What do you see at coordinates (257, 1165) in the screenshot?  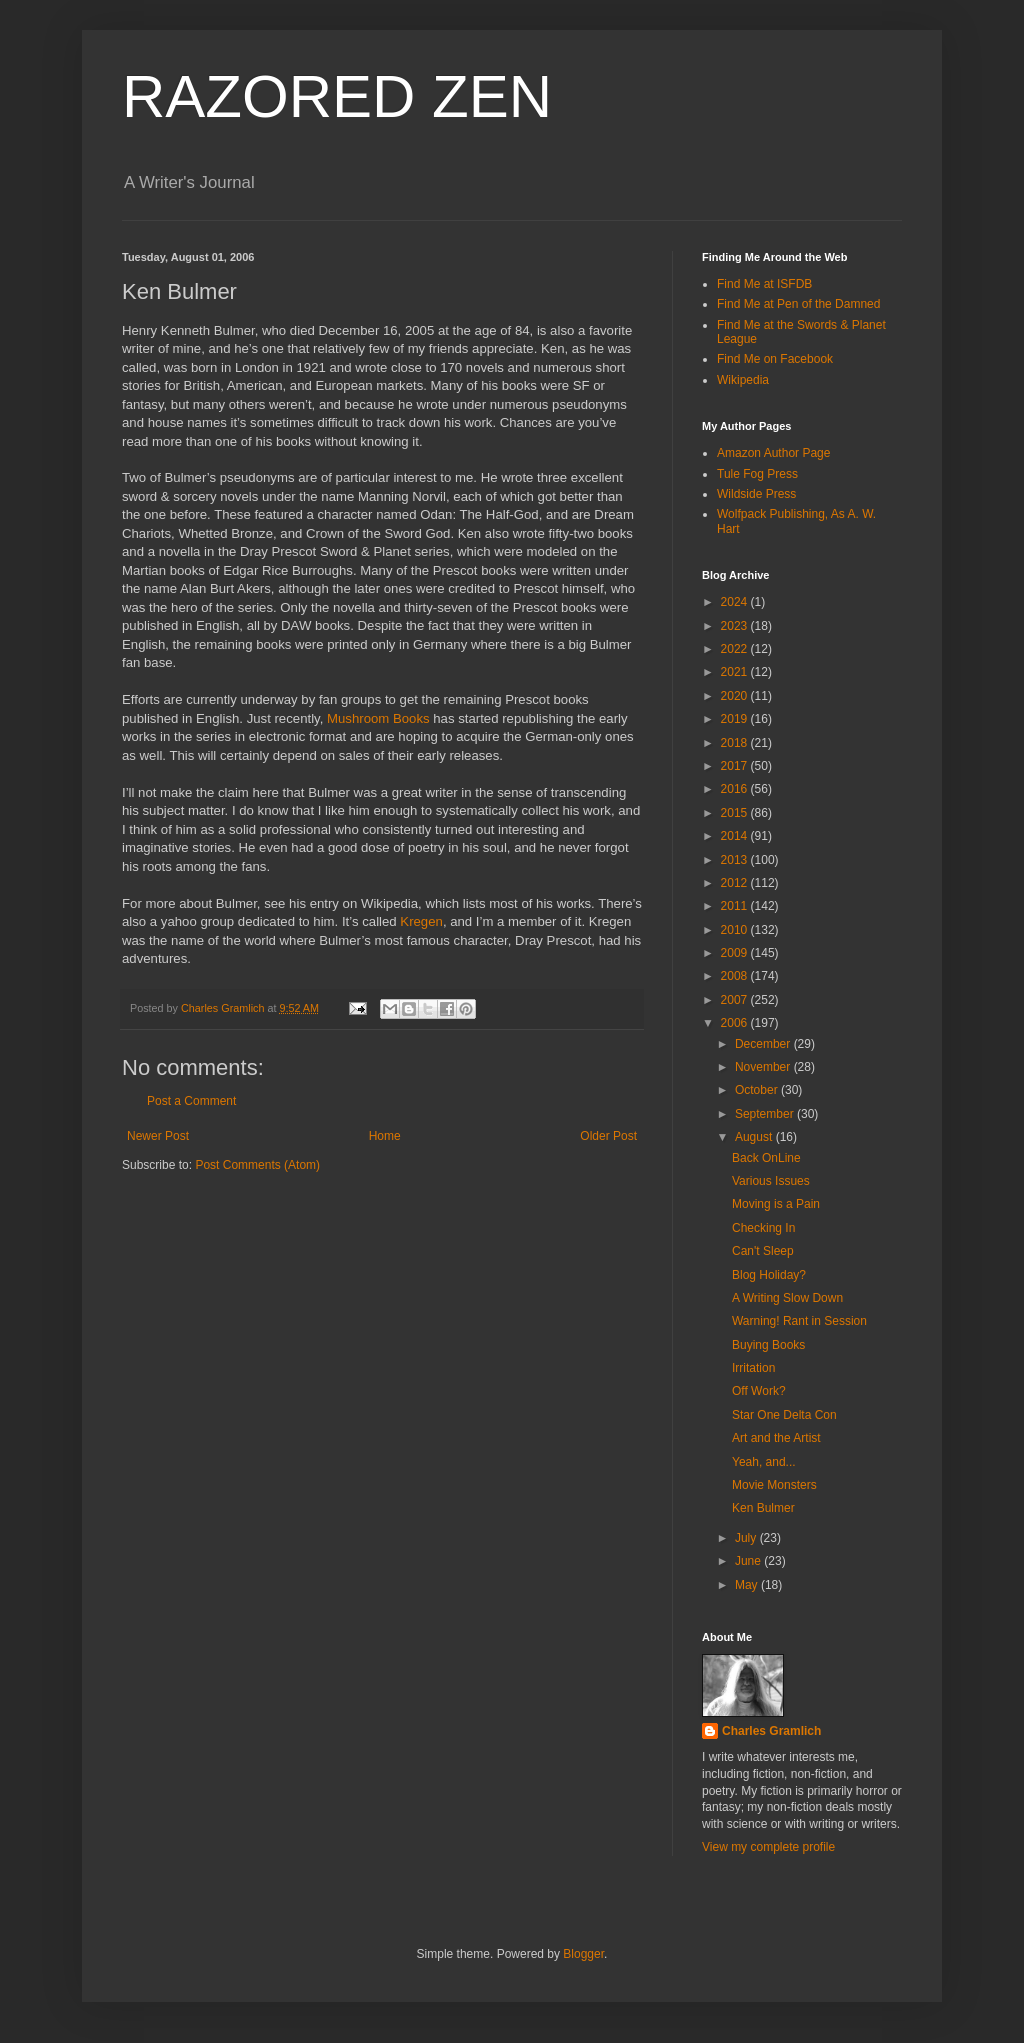 I see `Post Comments (Atom)` at bounding box center [257, 1165].